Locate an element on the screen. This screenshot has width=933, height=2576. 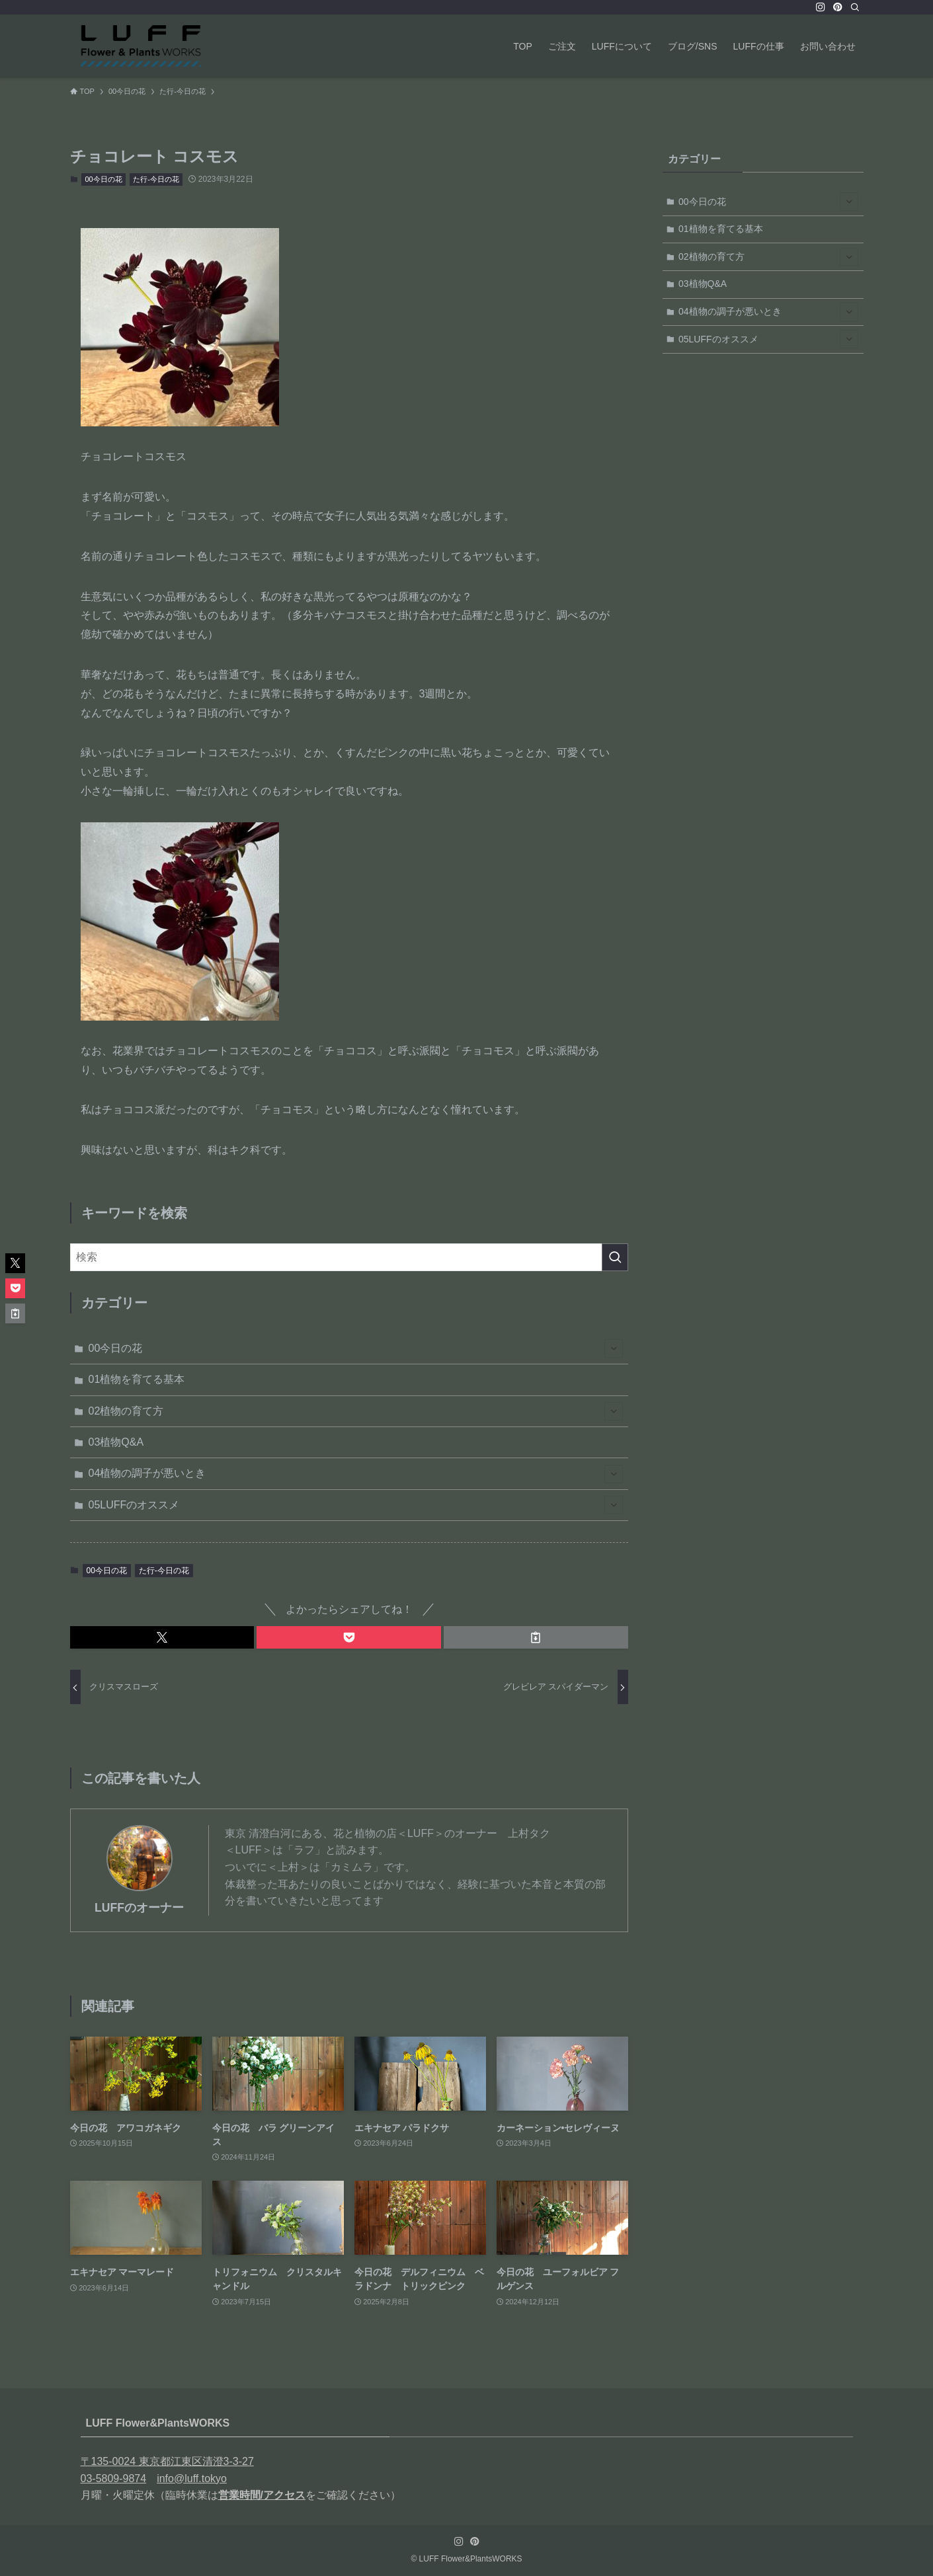
[サブメニューを開閉する] is located at coordinates (613, 1348).